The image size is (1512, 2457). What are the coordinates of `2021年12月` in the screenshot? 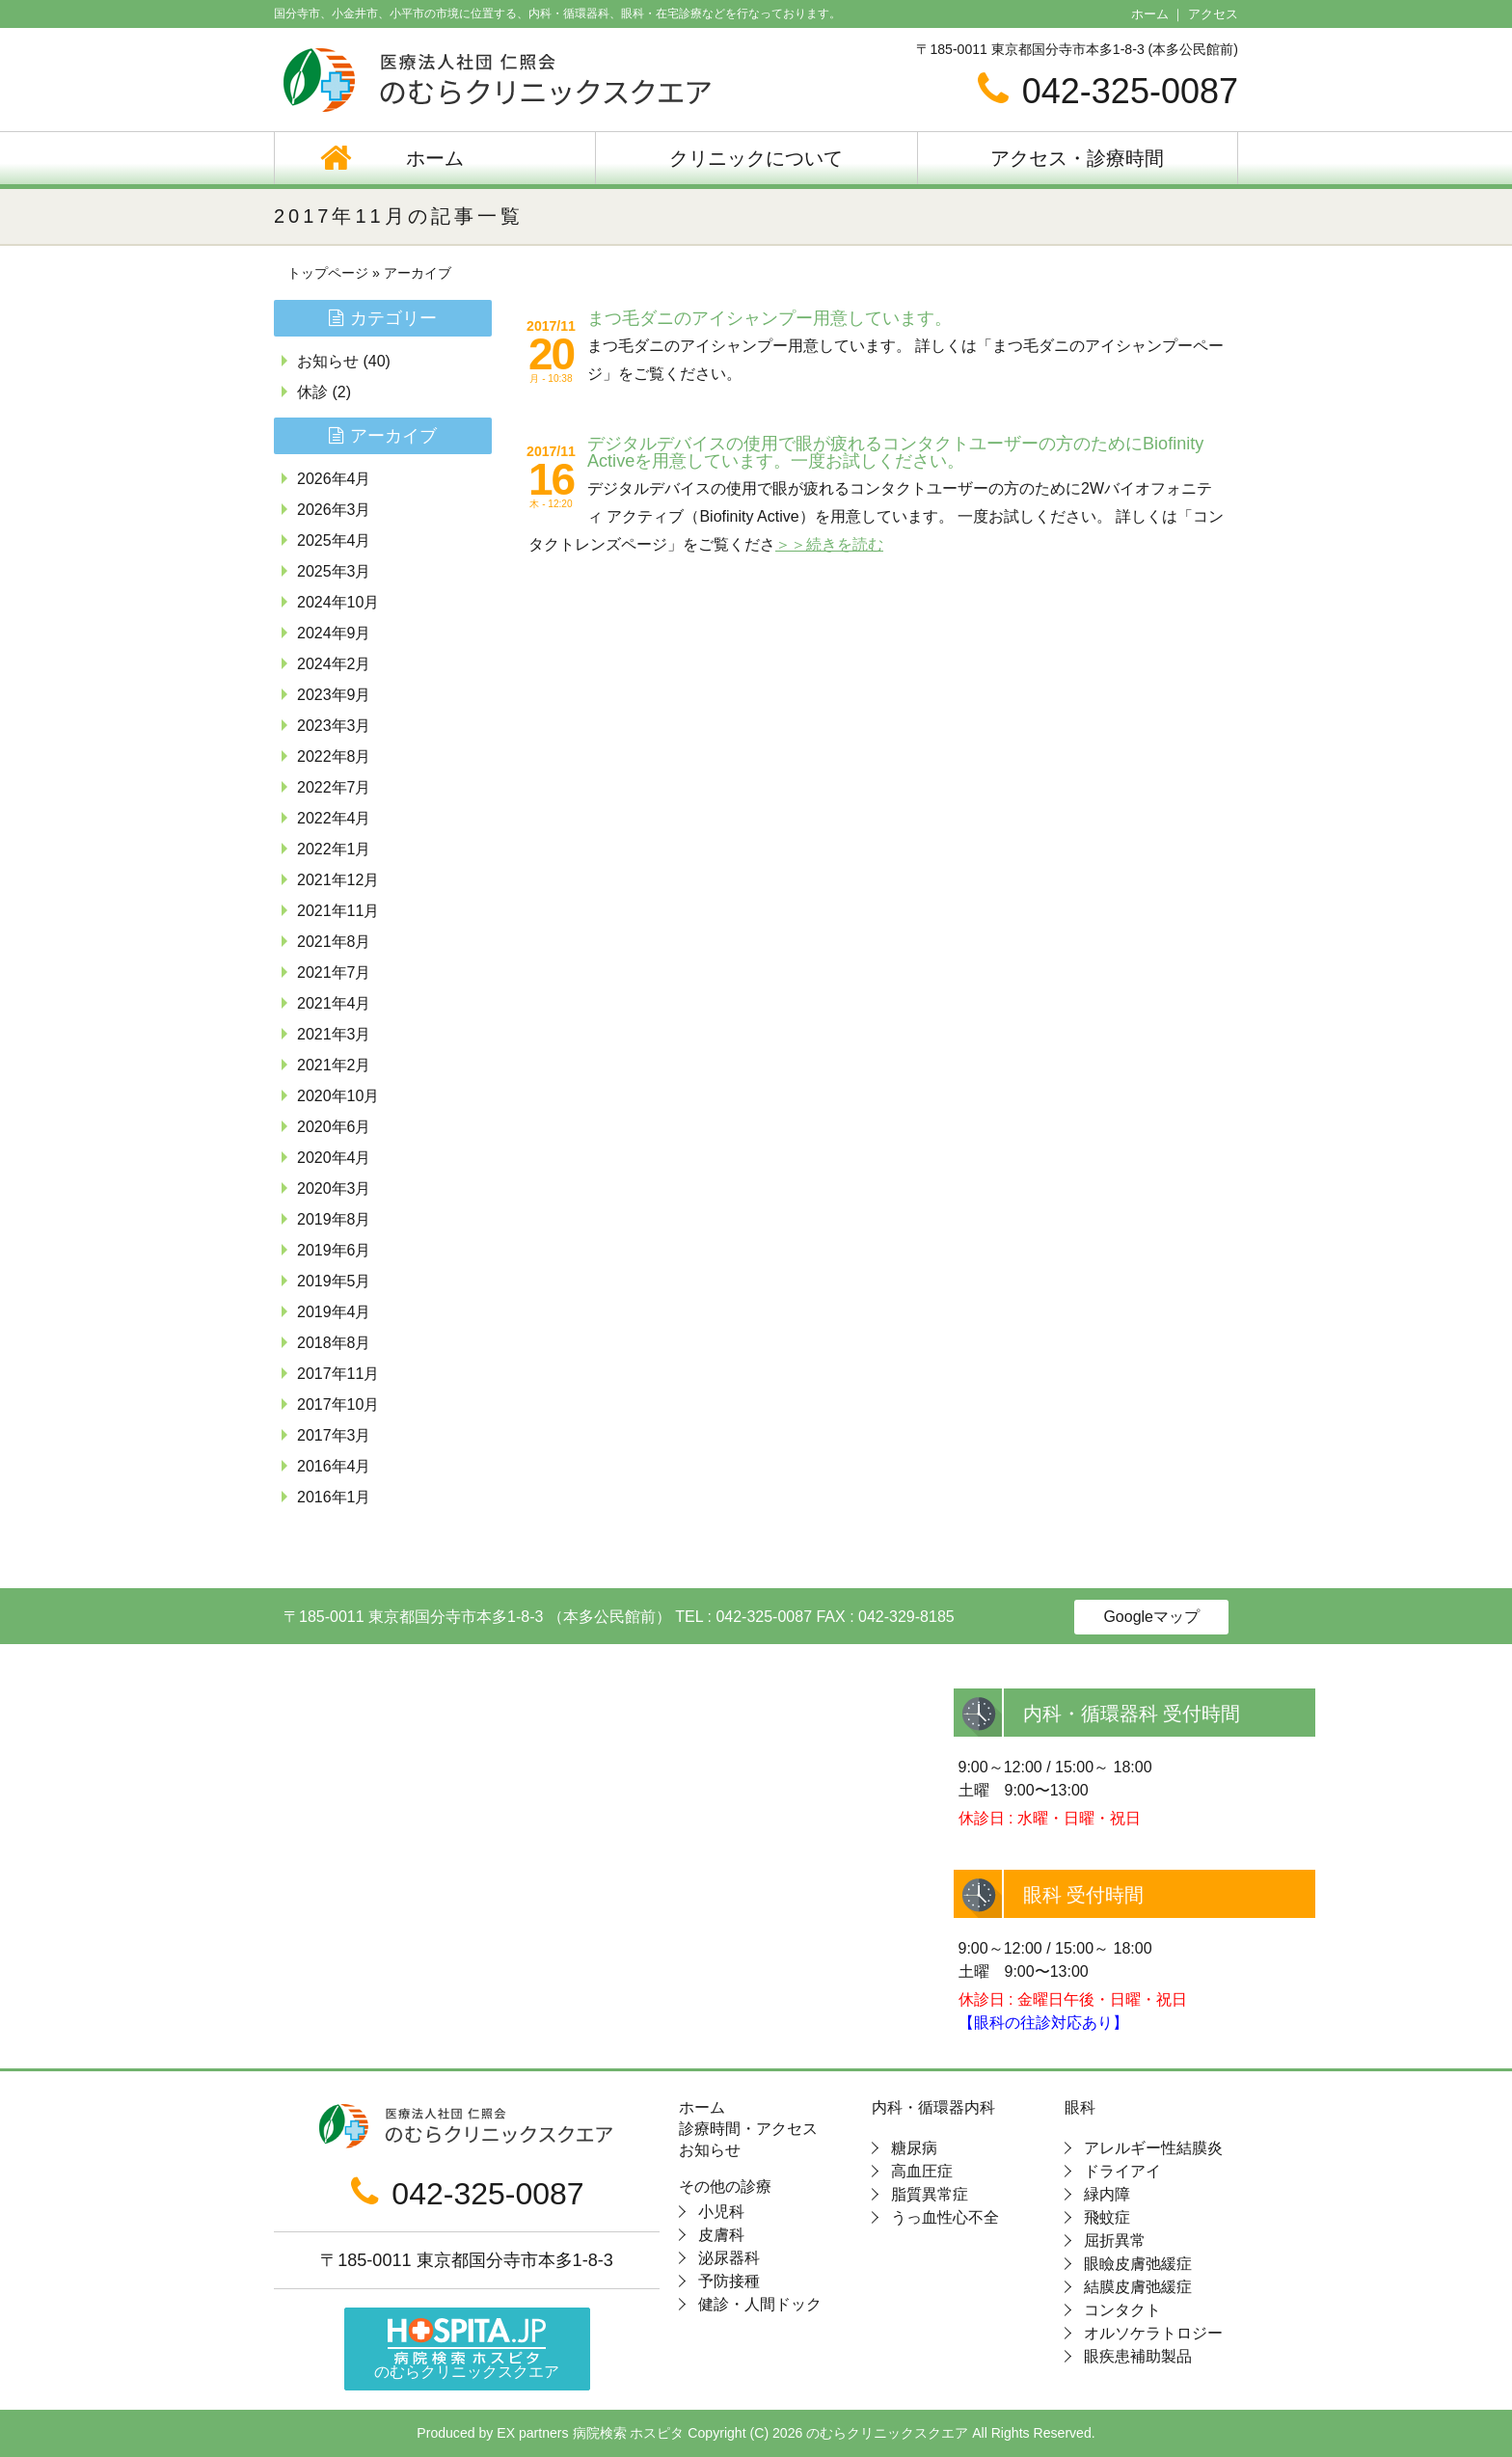 It's located at (338, 880).